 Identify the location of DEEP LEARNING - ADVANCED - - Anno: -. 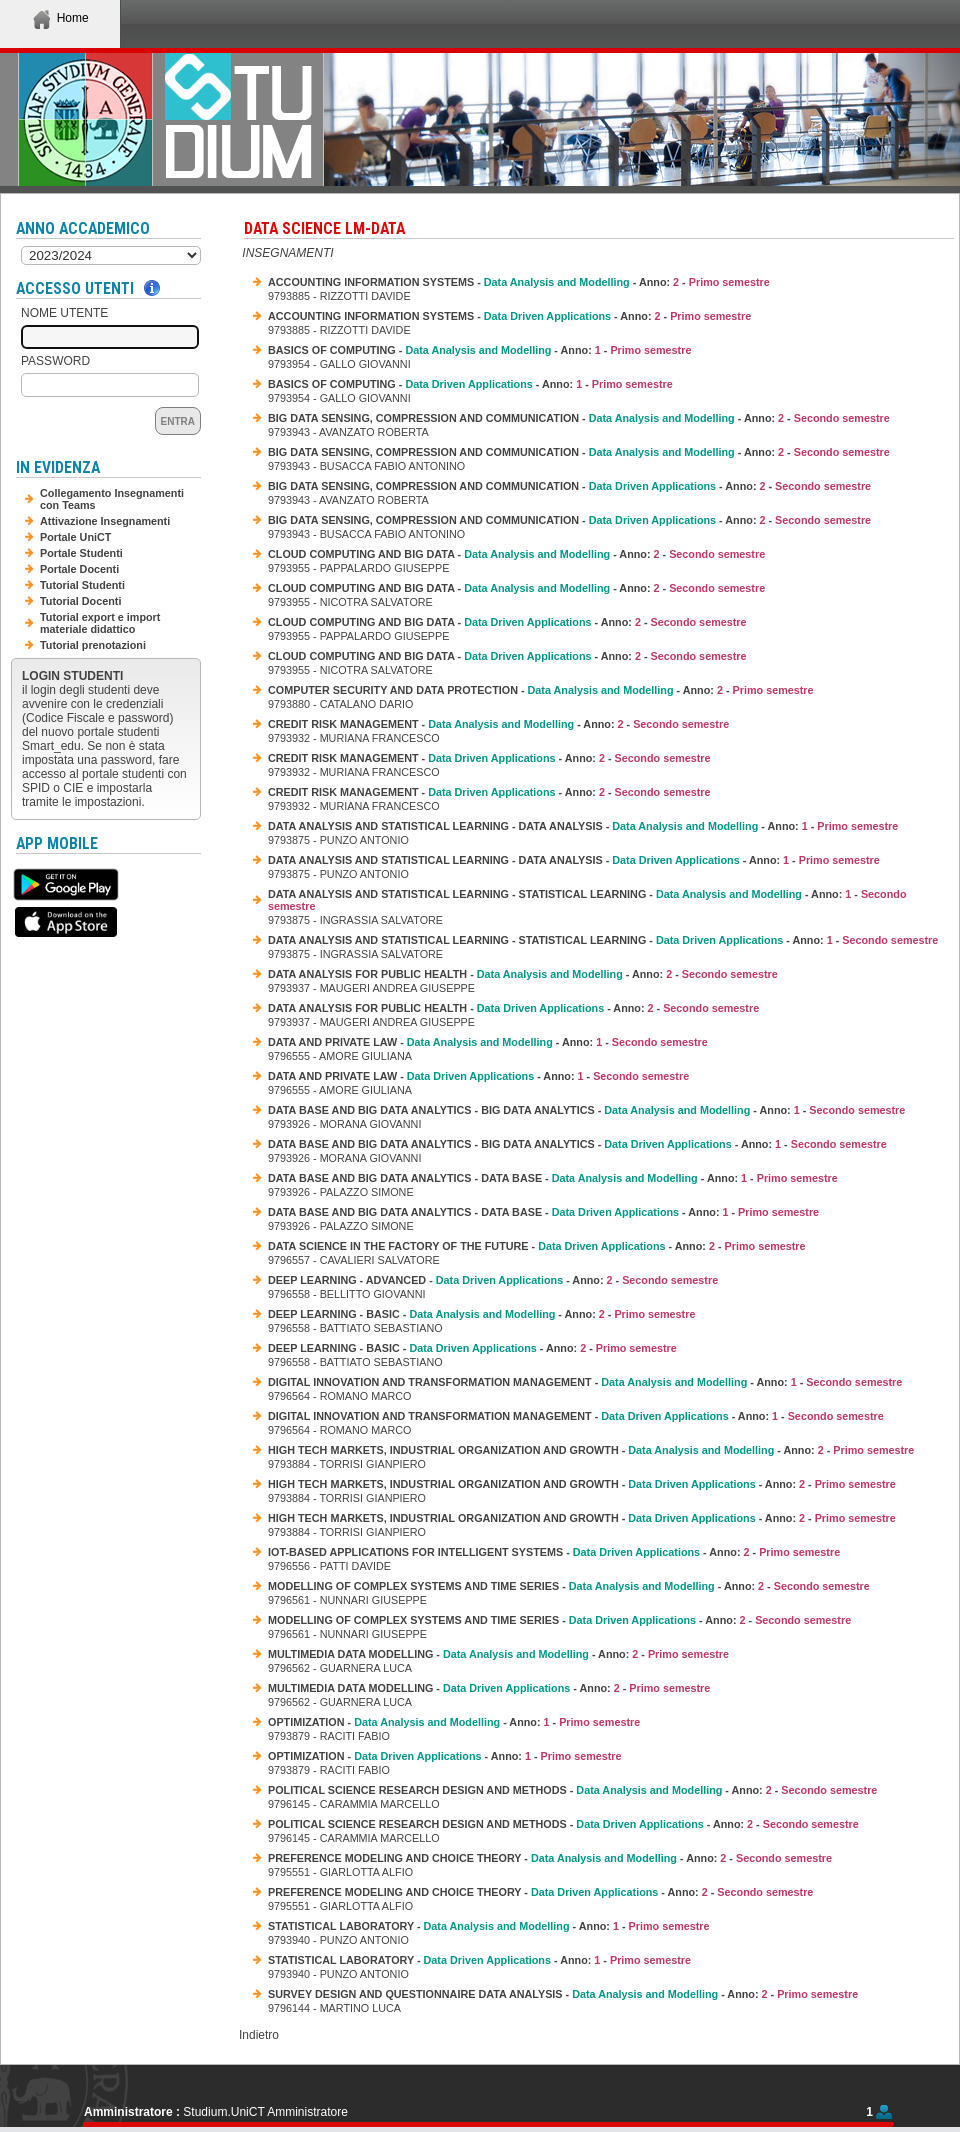
(493, 1280).